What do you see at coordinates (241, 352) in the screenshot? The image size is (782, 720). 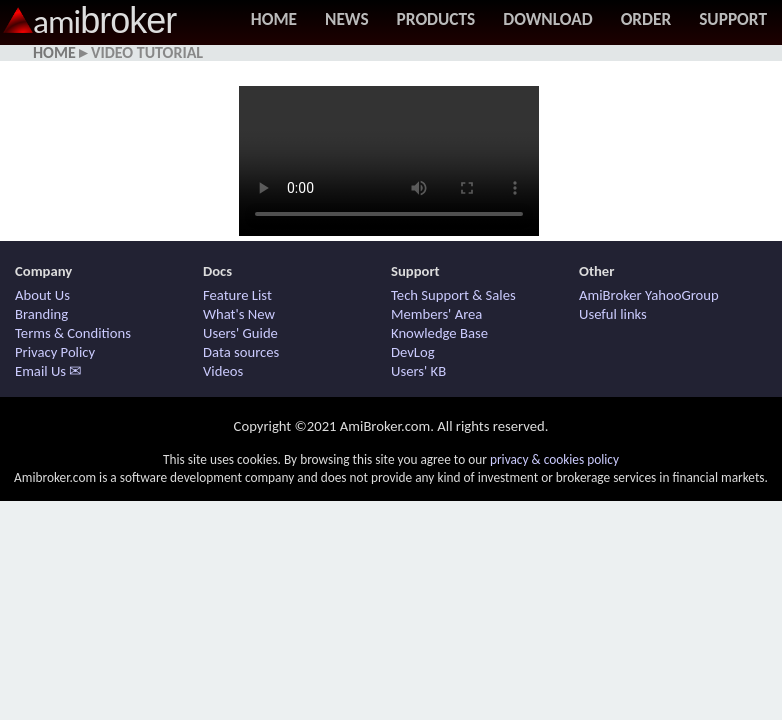 I see `Data sources` at bounding box center [241, 352].